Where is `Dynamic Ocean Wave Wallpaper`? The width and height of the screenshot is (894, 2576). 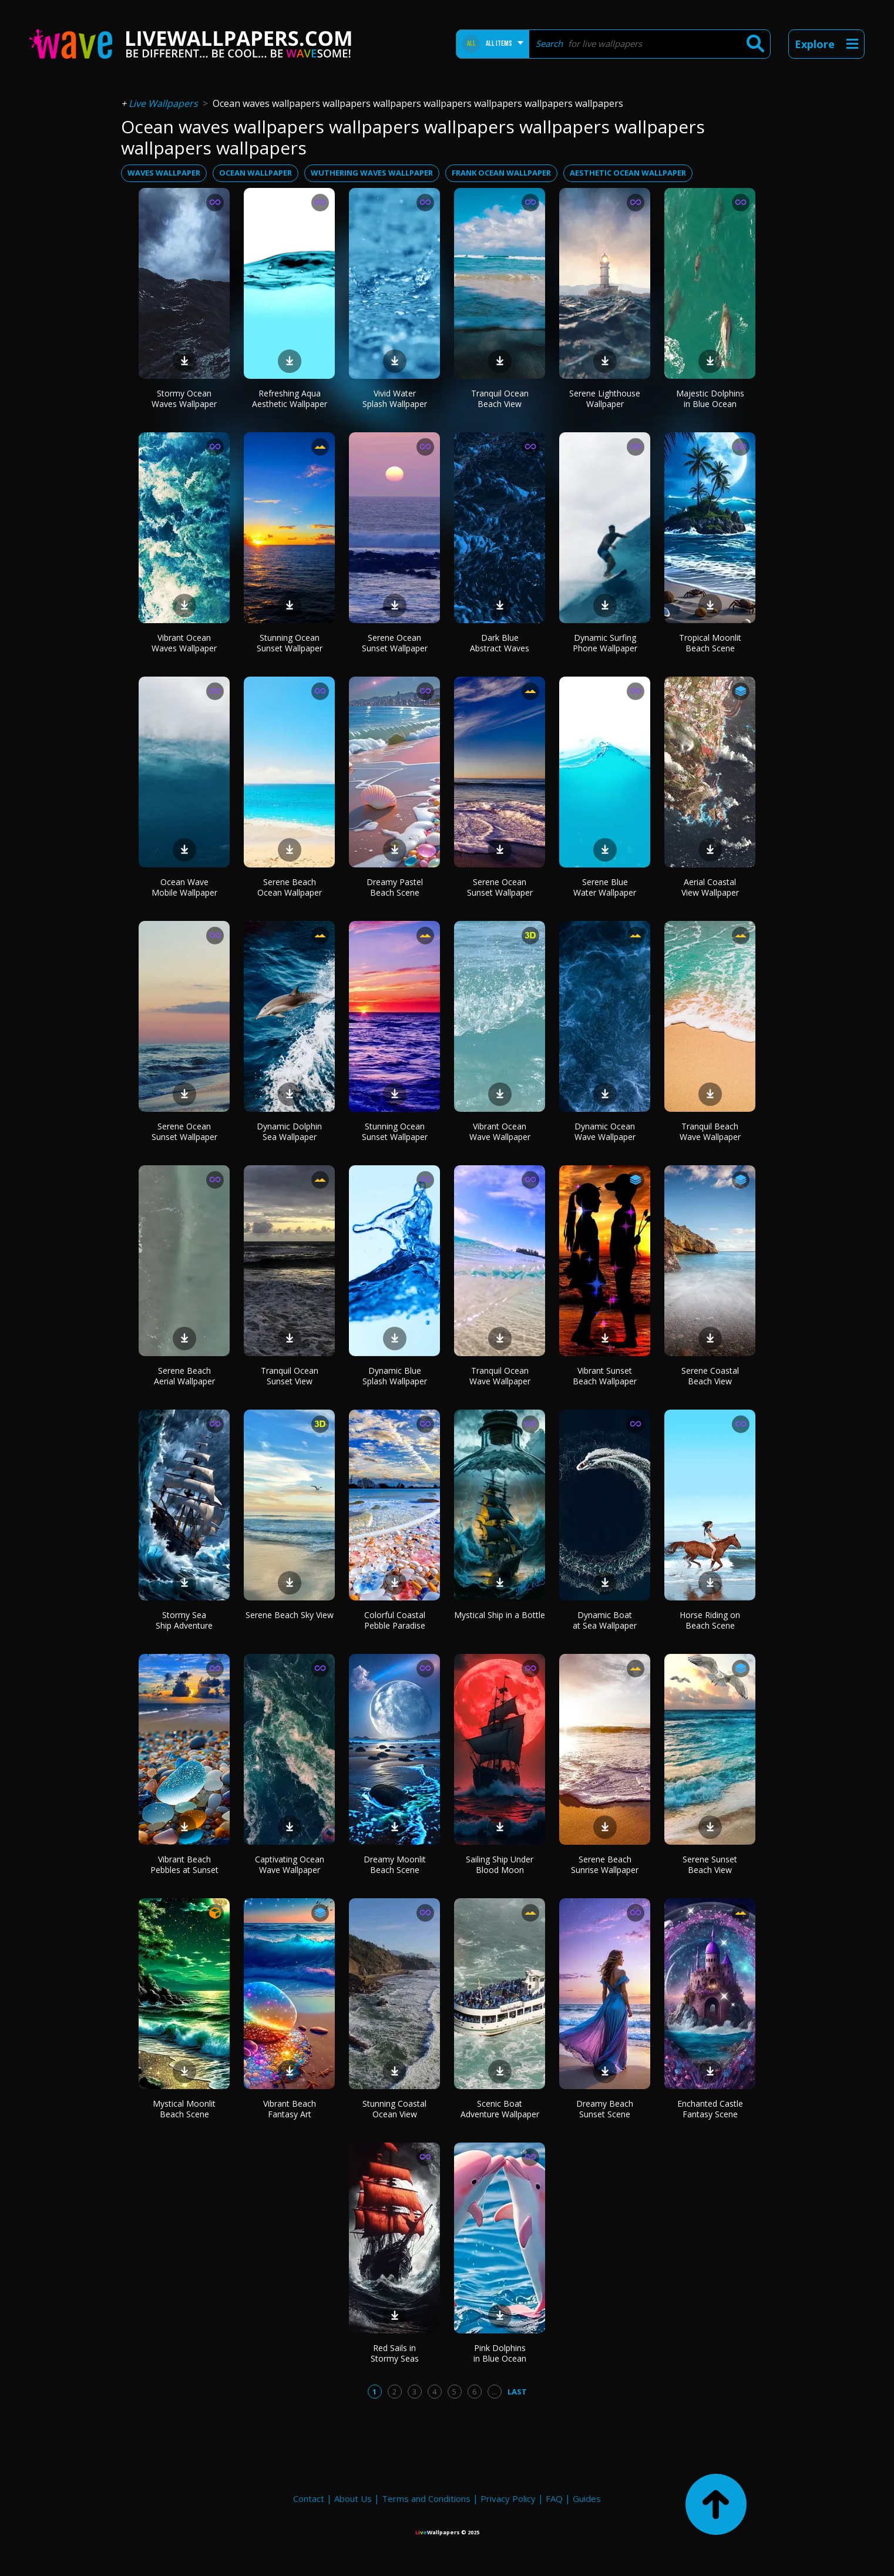
Dynamic Ocean Wave Wallpaper is located at coordinates (605, 1131).